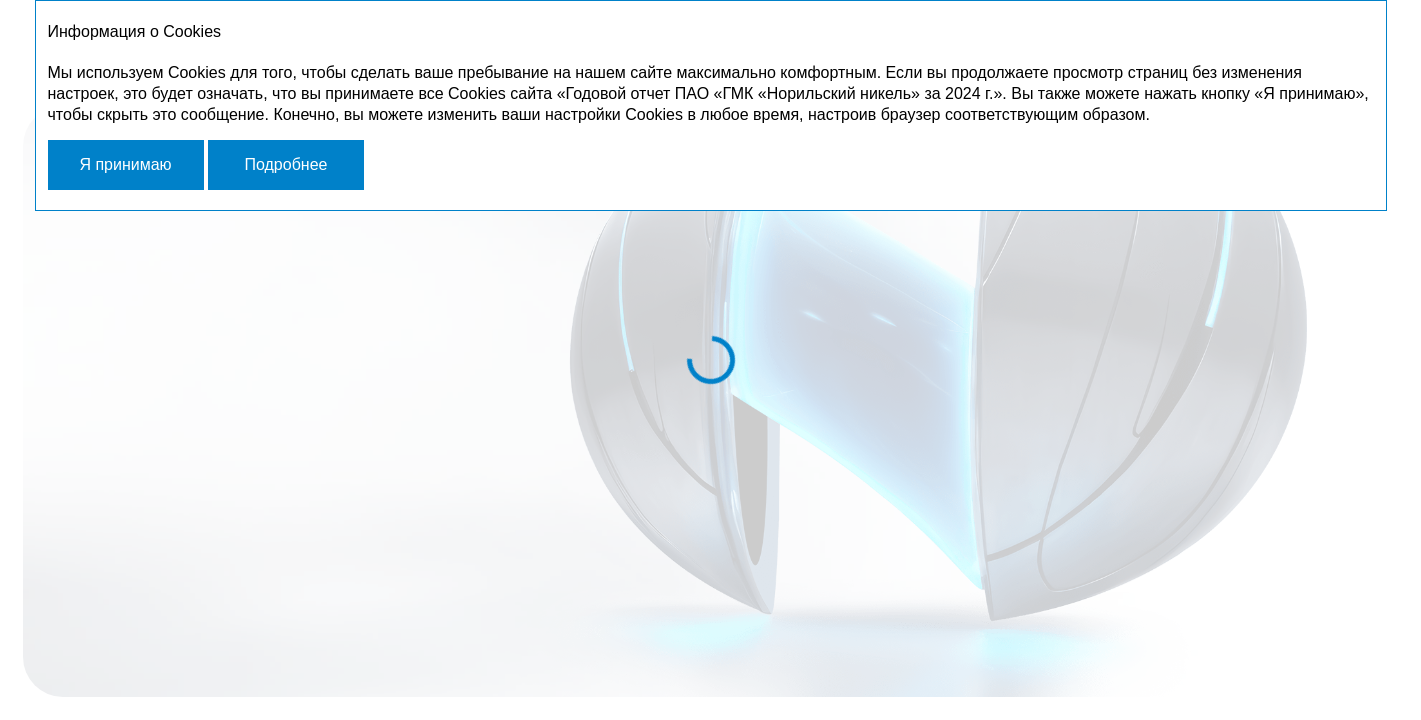 This screenshot has height=720, width=1421. Describe the element at coordinates (285, 164) in the screenshot. I see `Подробнее` at that location.